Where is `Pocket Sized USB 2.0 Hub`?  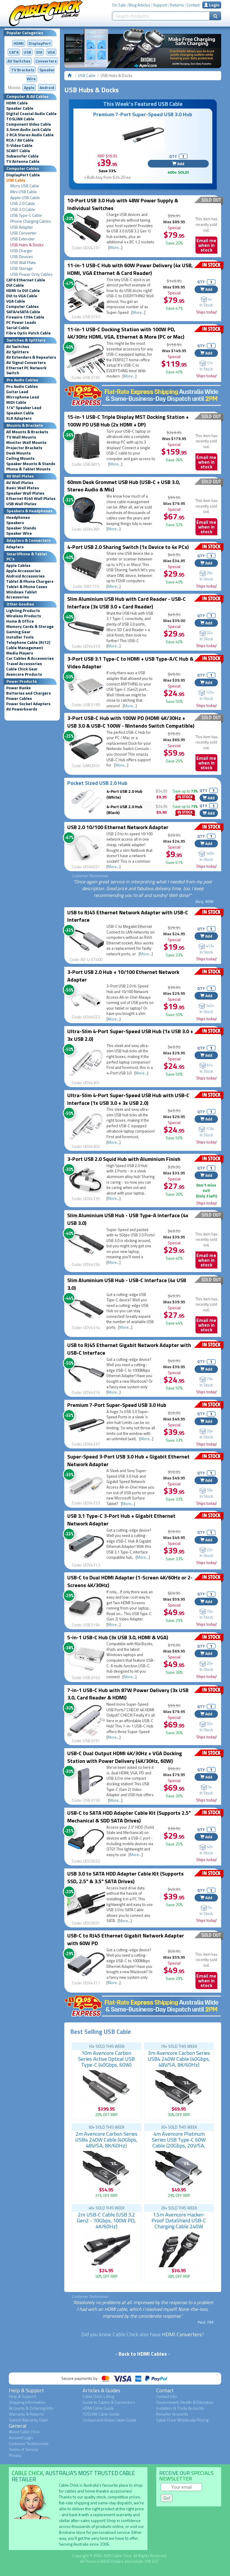 Pocket Sized USB 2.0 Hub is located at coordinates (97, 783).